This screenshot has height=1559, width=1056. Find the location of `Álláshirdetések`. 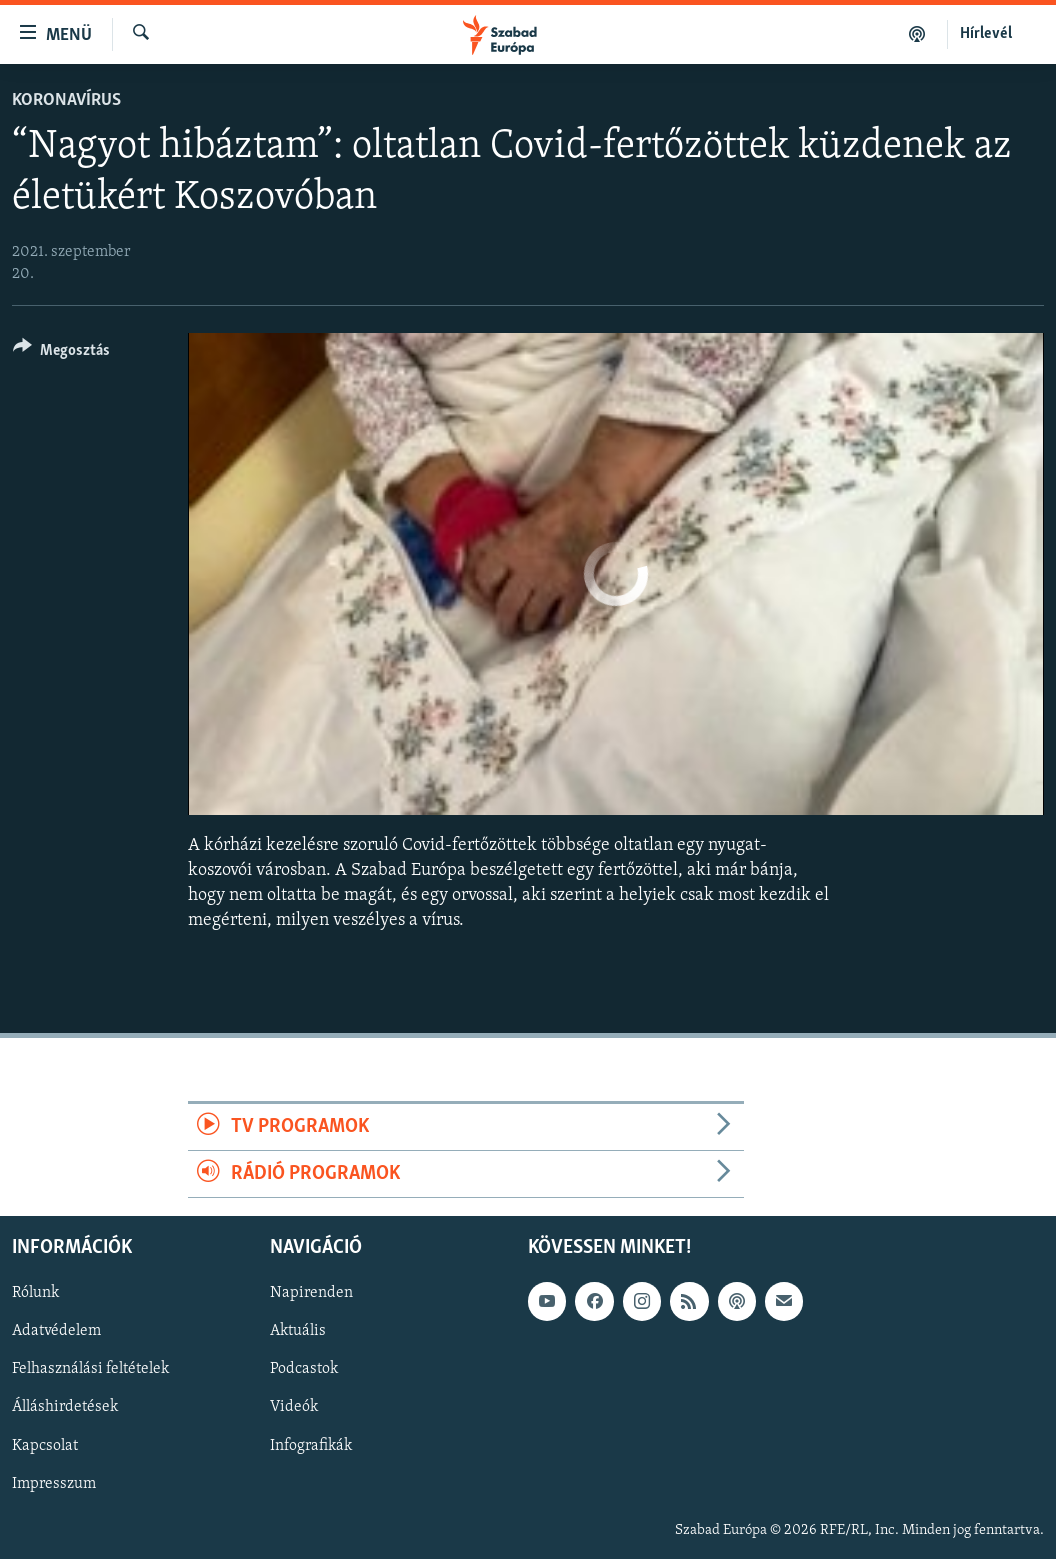

Álláshirdetések is located at coordinates (65, 1408).